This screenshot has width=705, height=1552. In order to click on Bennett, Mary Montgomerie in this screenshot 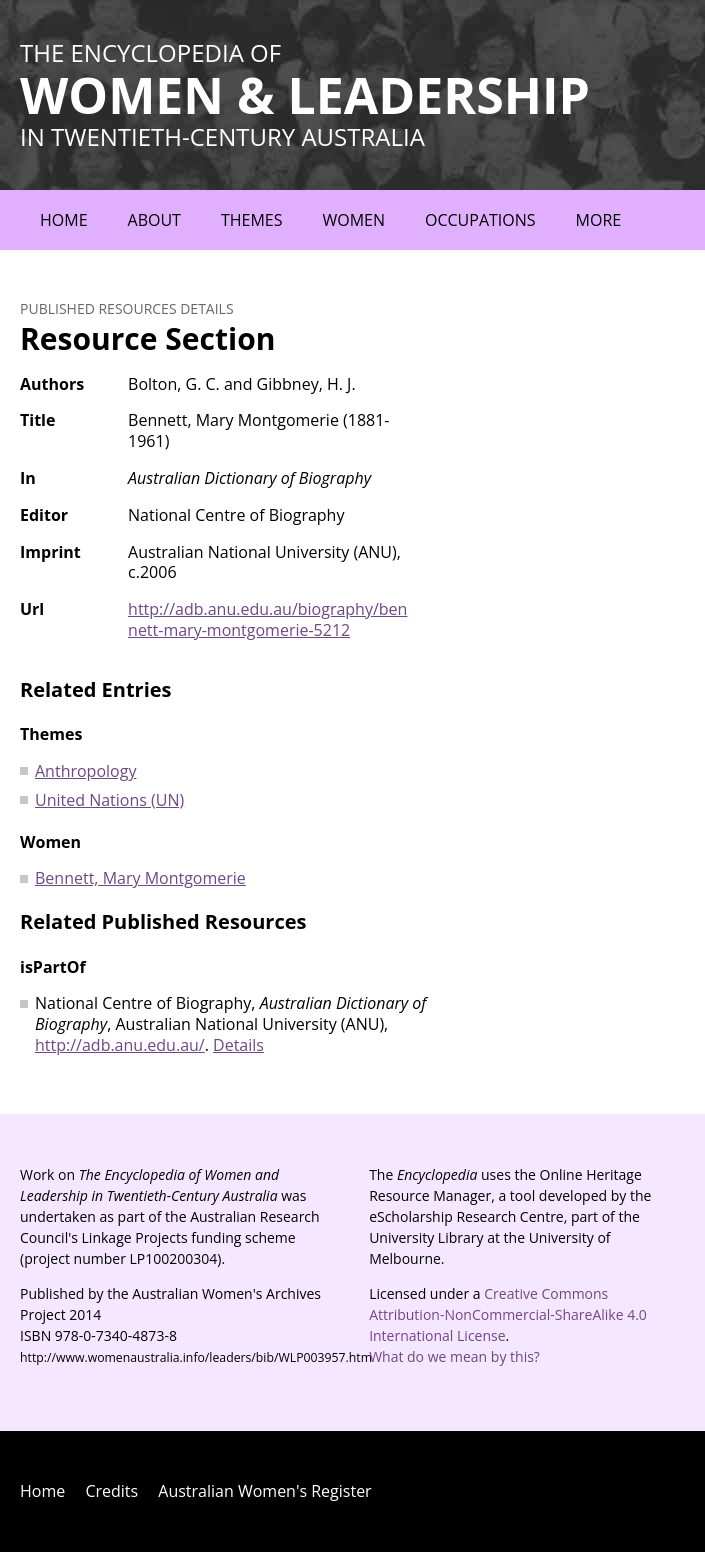, I will do `click(140, 878)`.